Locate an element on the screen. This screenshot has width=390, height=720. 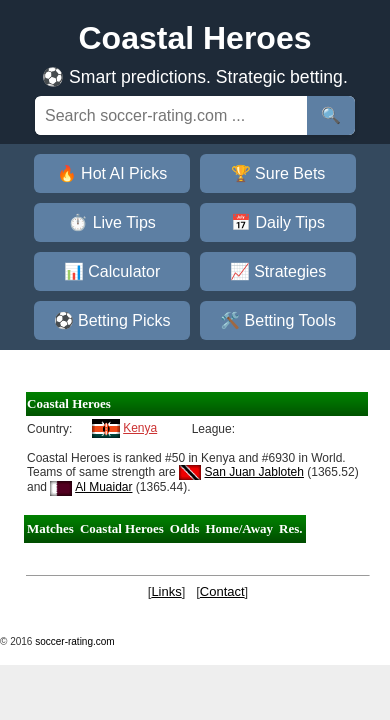
Al Muaidar is located at coordinates (103, 487).